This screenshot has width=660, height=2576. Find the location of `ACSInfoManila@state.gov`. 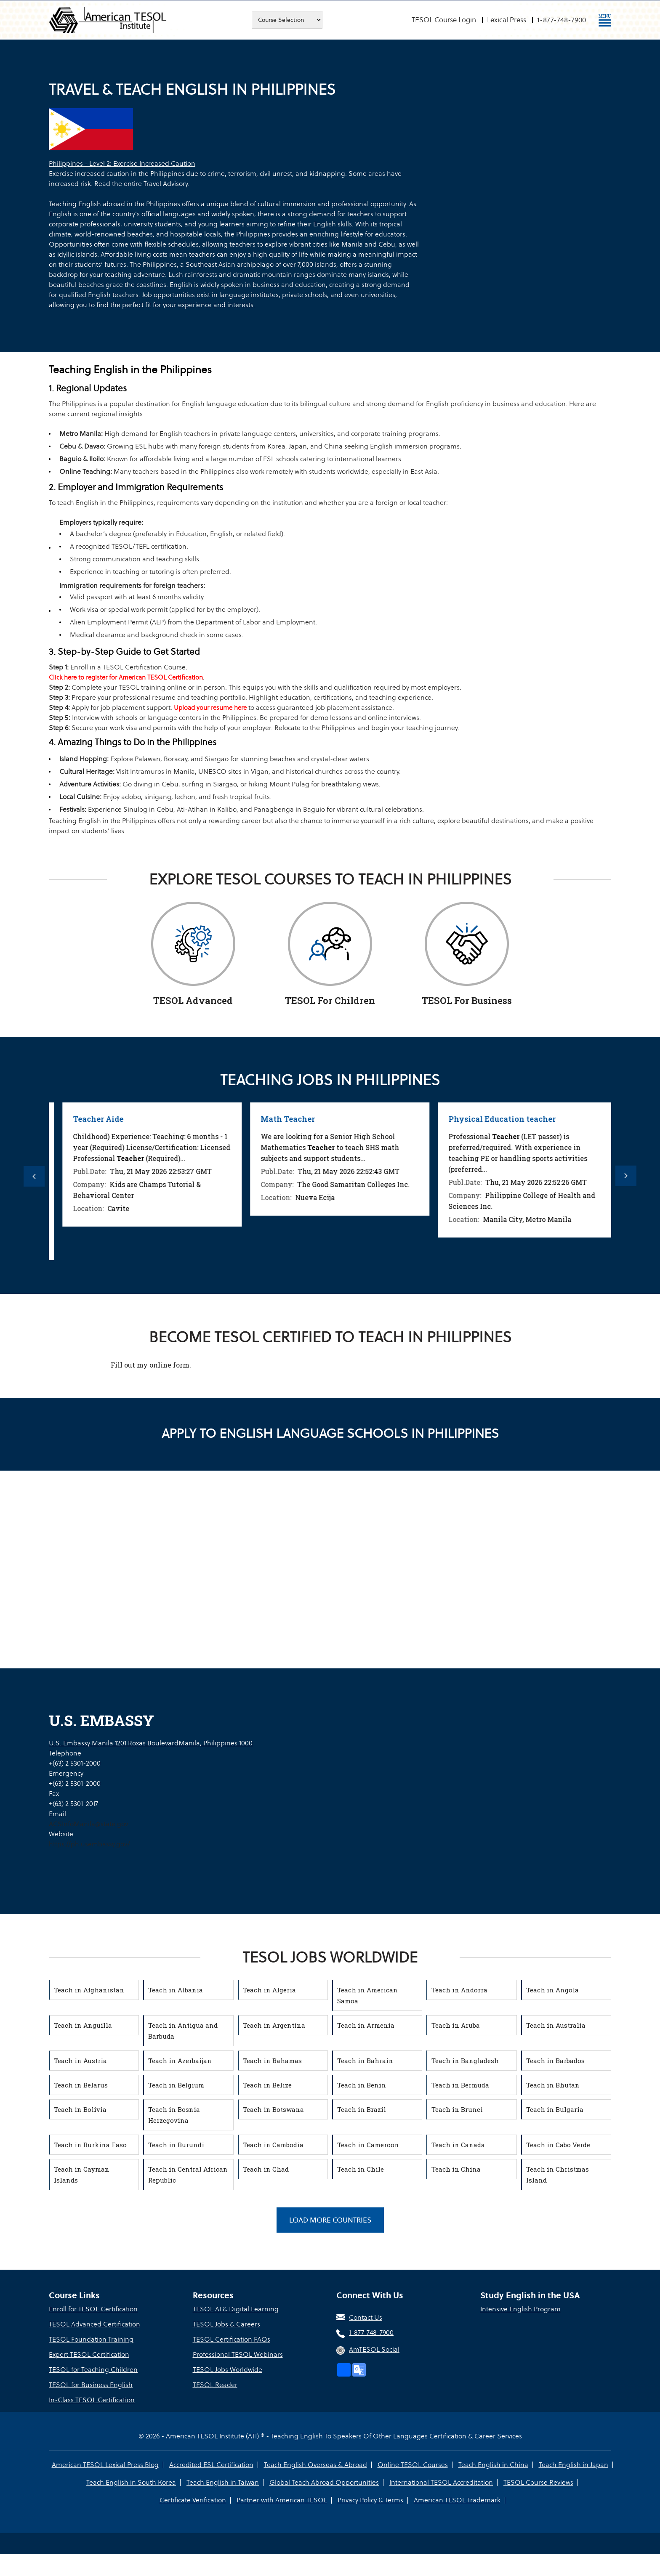

ACSInfoManila@state.gov is located at coordinates (88, 1824).